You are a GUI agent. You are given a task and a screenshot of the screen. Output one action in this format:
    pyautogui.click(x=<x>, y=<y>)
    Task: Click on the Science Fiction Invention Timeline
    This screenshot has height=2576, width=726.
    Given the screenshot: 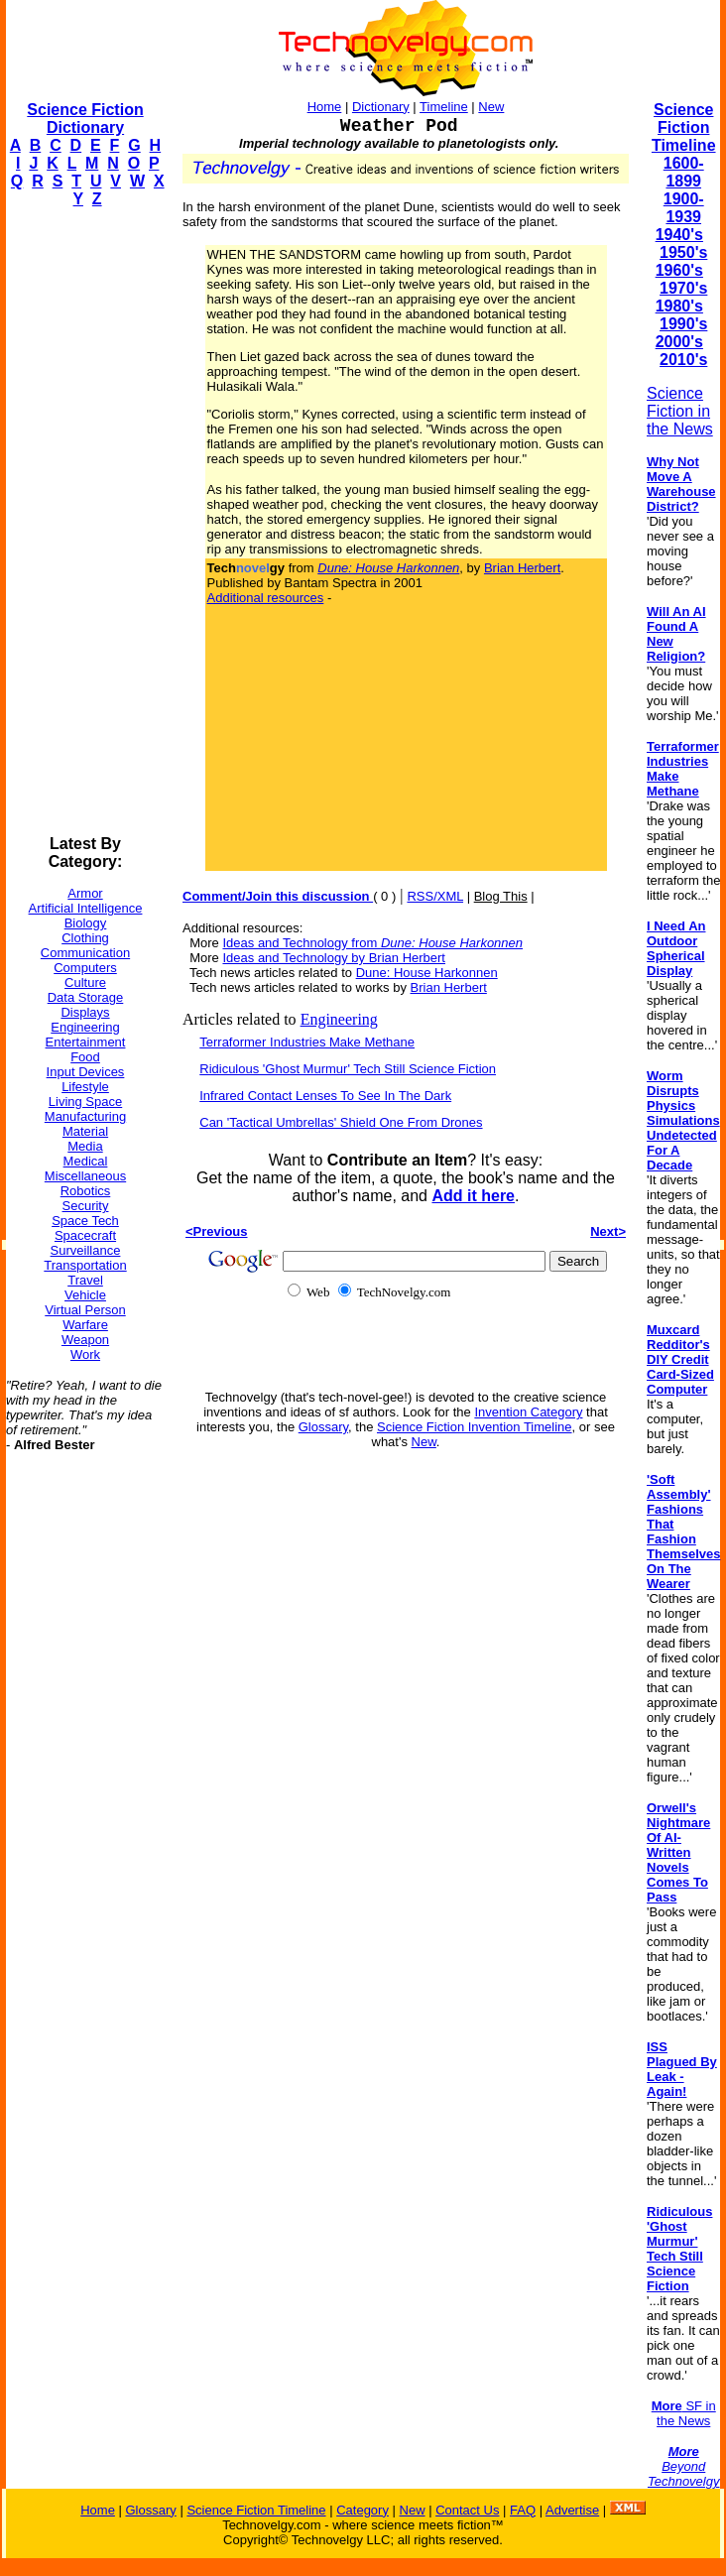 What is the action you would take?
    pyautogui.click(x=474, y=1426)
    